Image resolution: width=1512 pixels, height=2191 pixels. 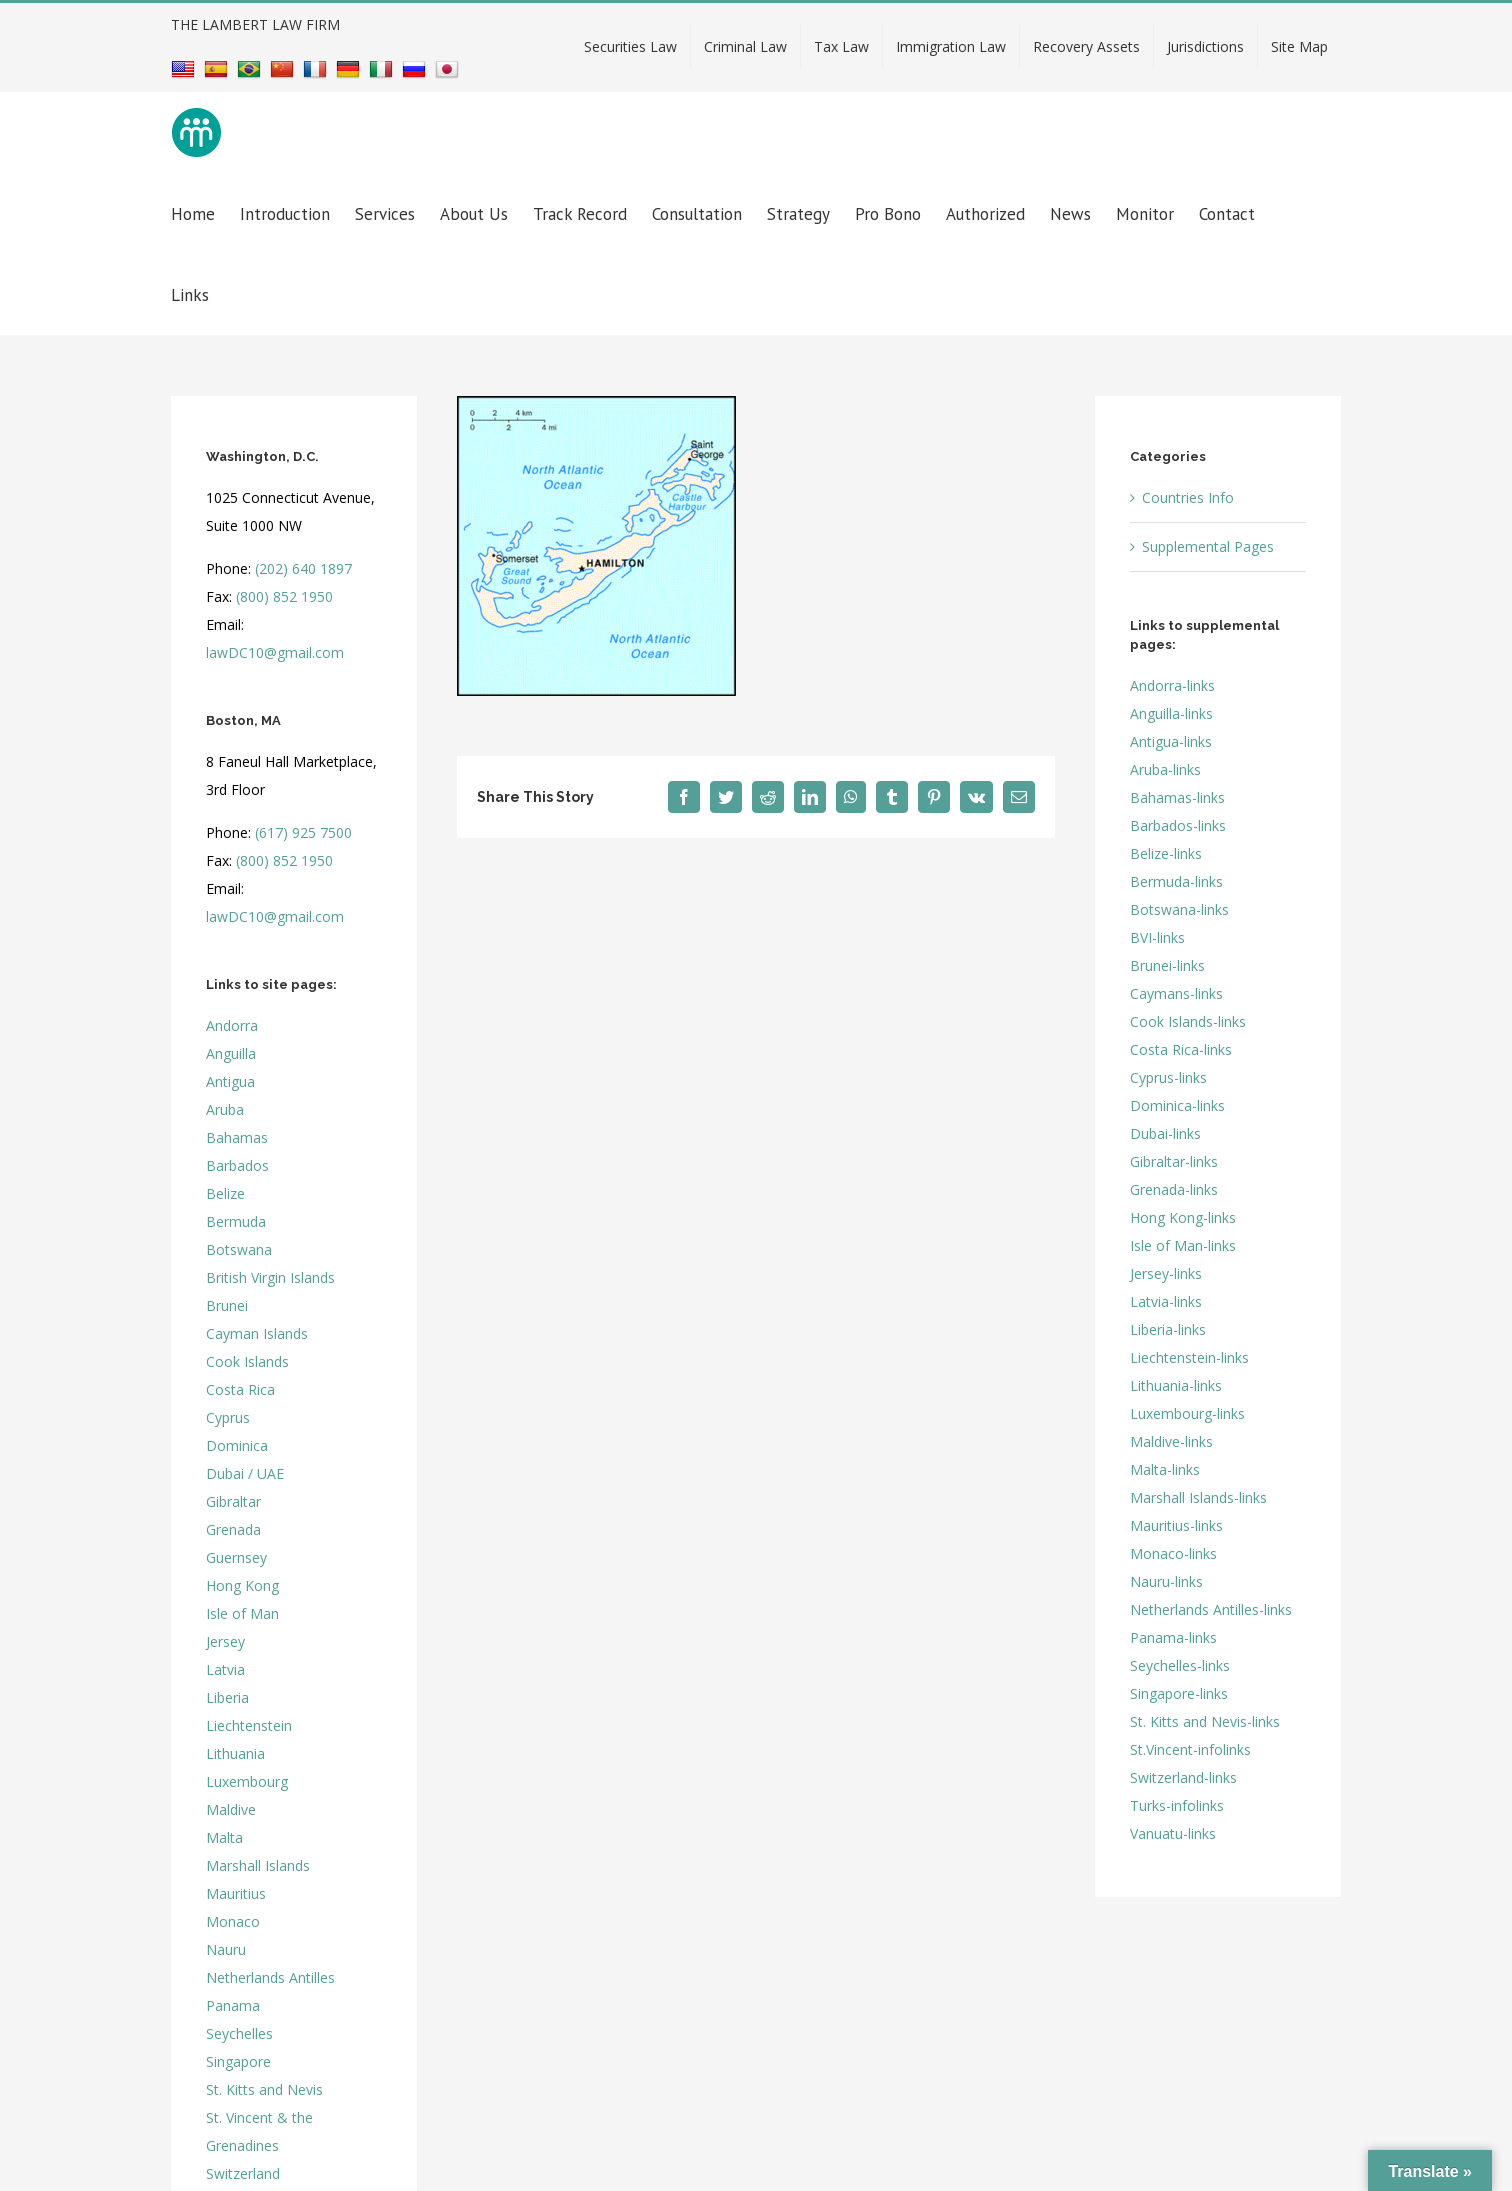 What do you see at coordinates (236, 1221) in the screenshot?
I see `Bermuda` at bounding box center [236, 1221].